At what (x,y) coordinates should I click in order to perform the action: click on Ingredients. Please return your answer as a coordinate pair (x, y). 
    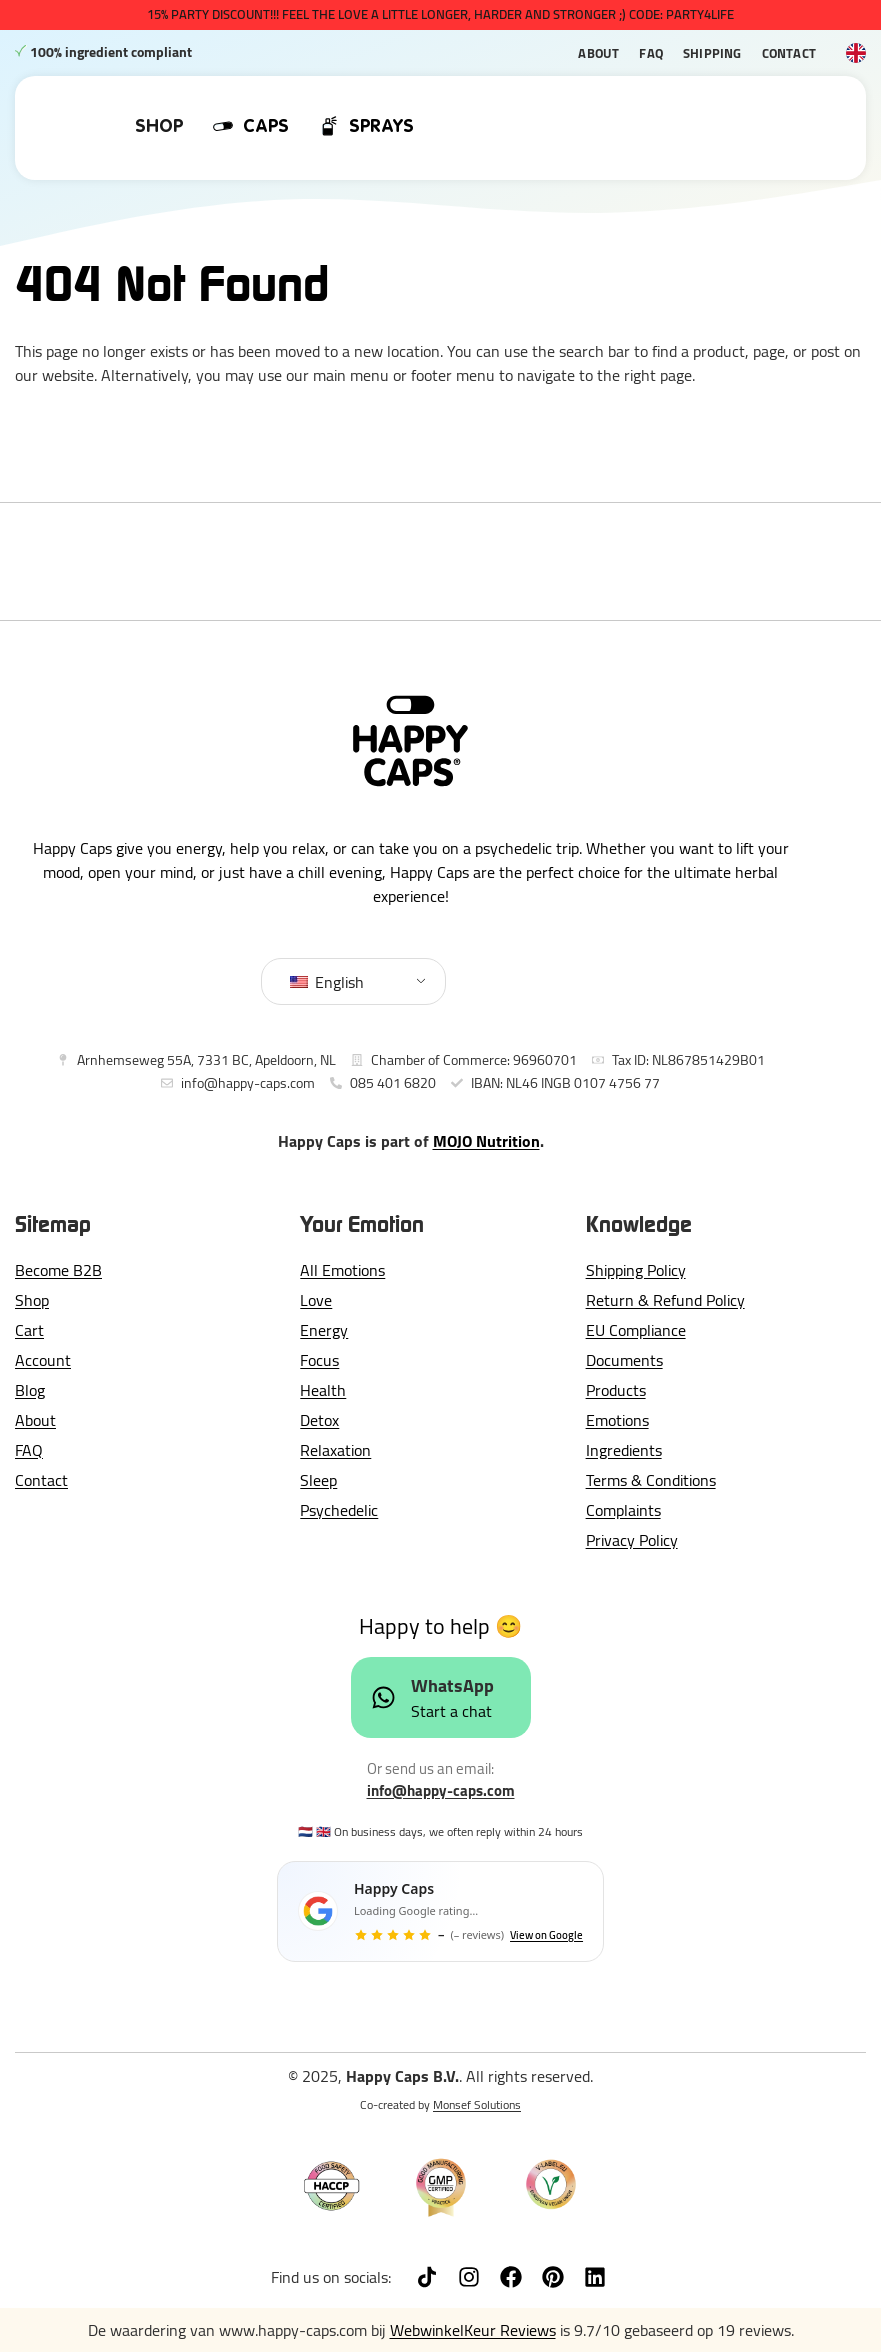
    Looking at the image, I should click on (624, 1450).